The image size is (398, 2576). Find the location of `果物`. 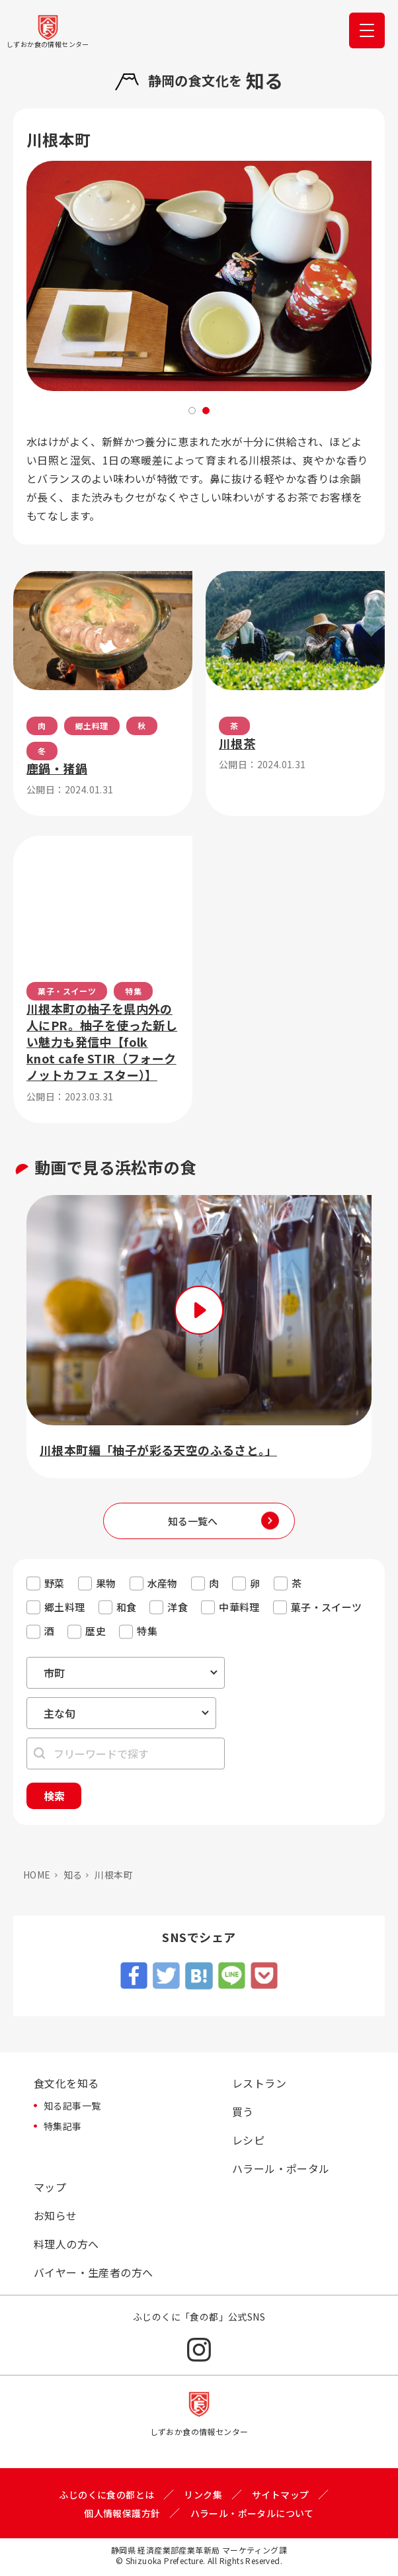

果物 is located at coordinates (106, 1583).